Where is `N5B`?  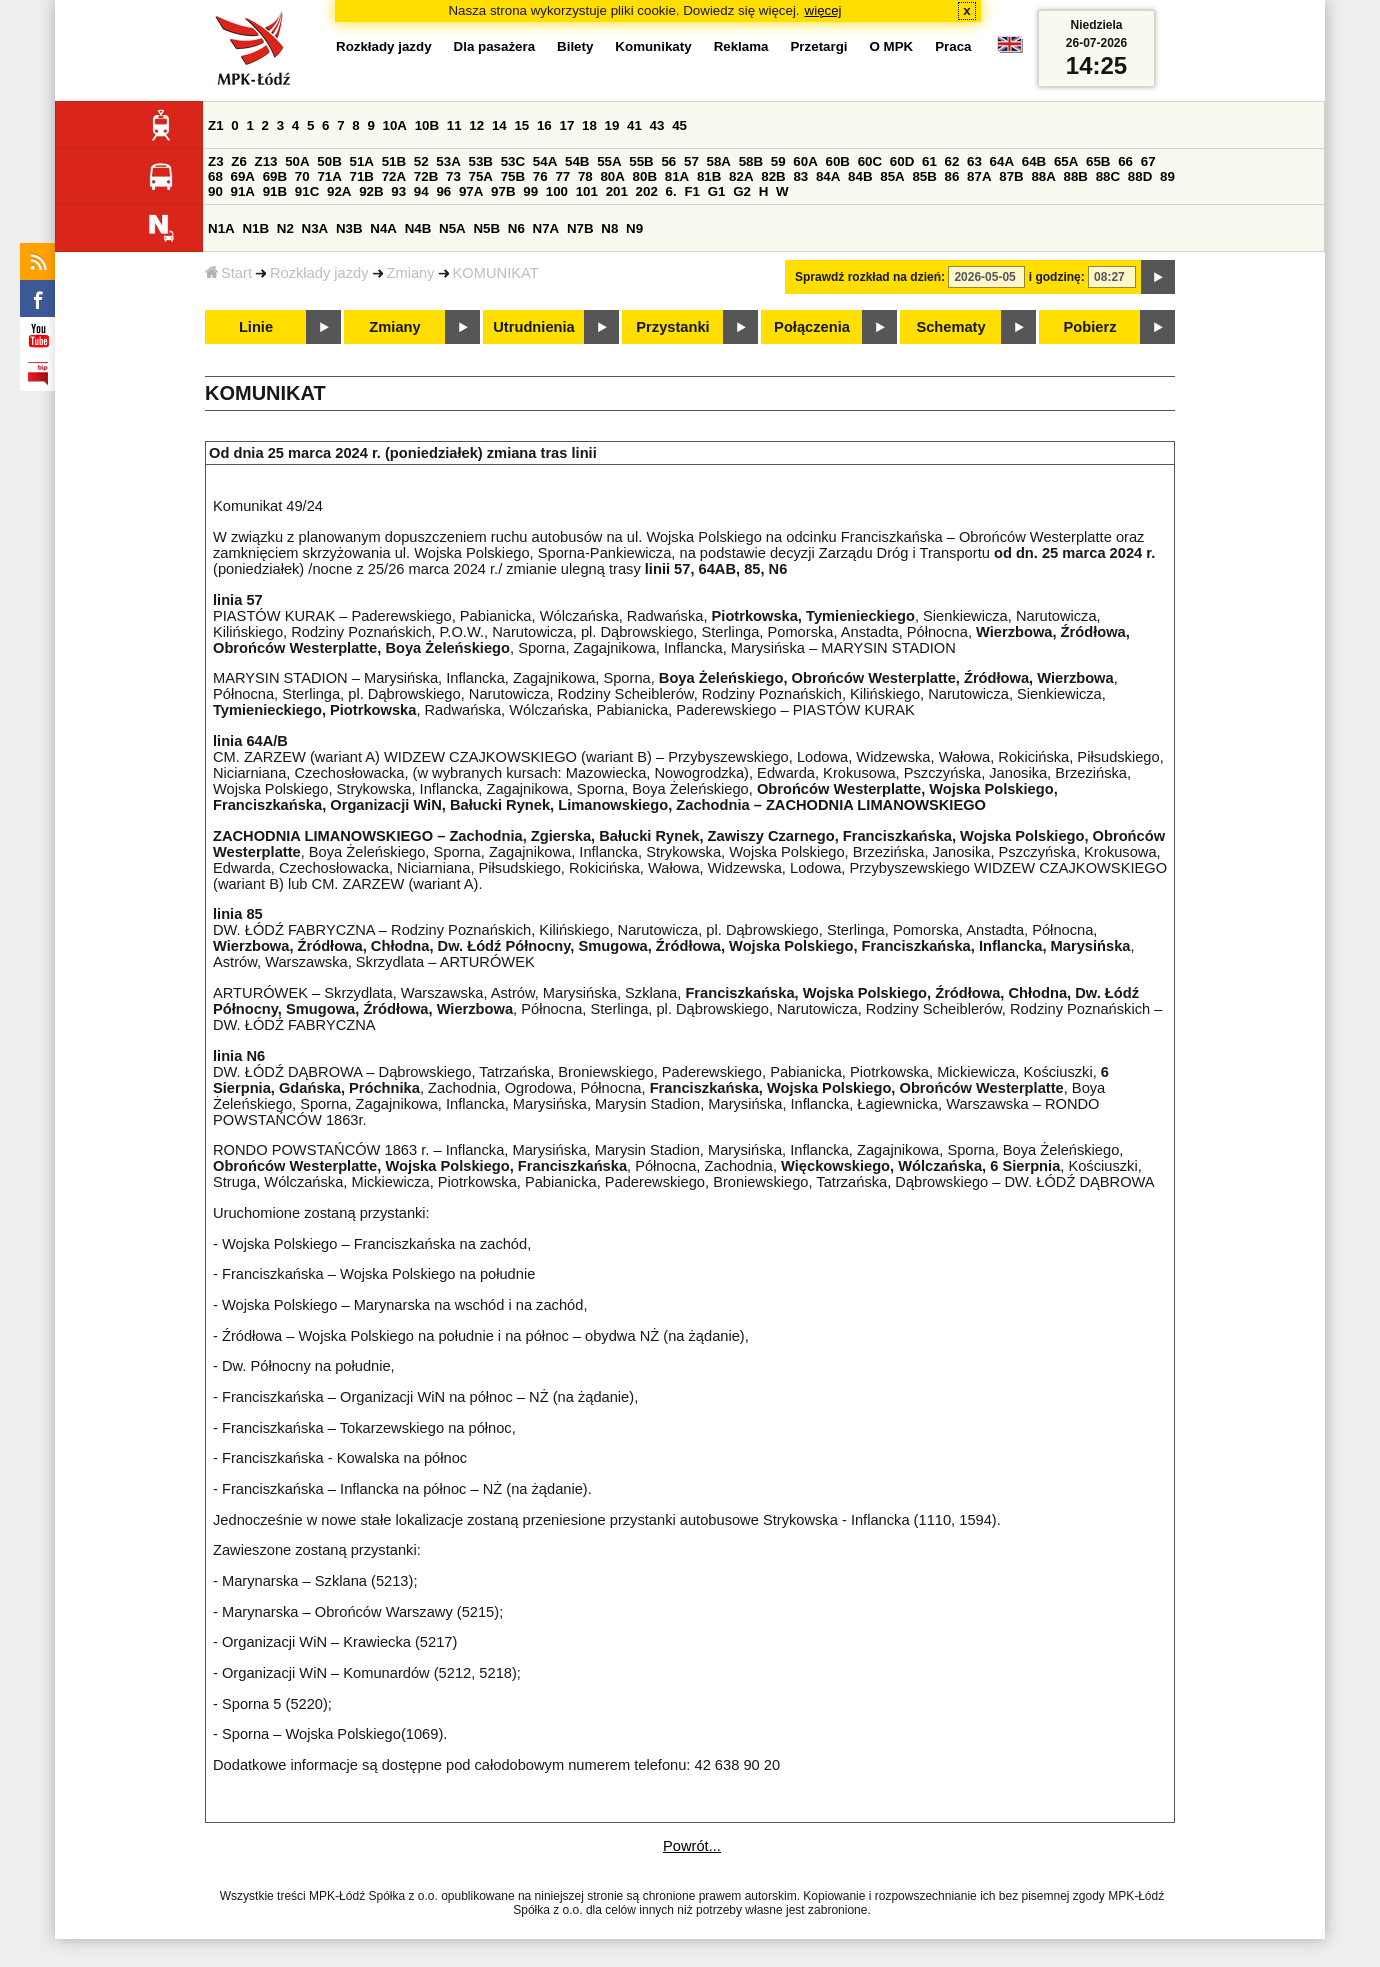
N5B is located at coordinates (486, 228).